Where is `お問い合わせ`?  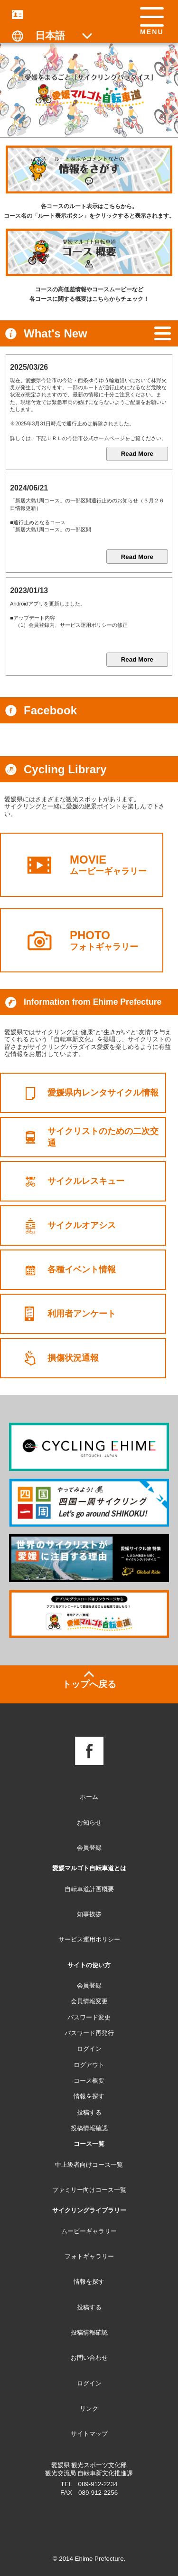
お問い合わせ is located at coordinates (89, 2357).